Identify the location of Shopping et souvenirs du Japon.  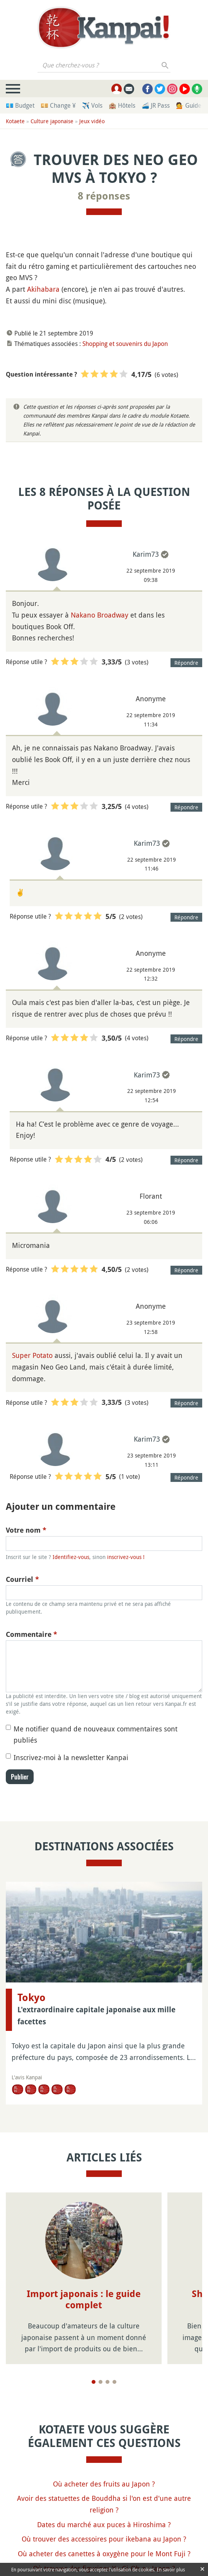
(125, 343).